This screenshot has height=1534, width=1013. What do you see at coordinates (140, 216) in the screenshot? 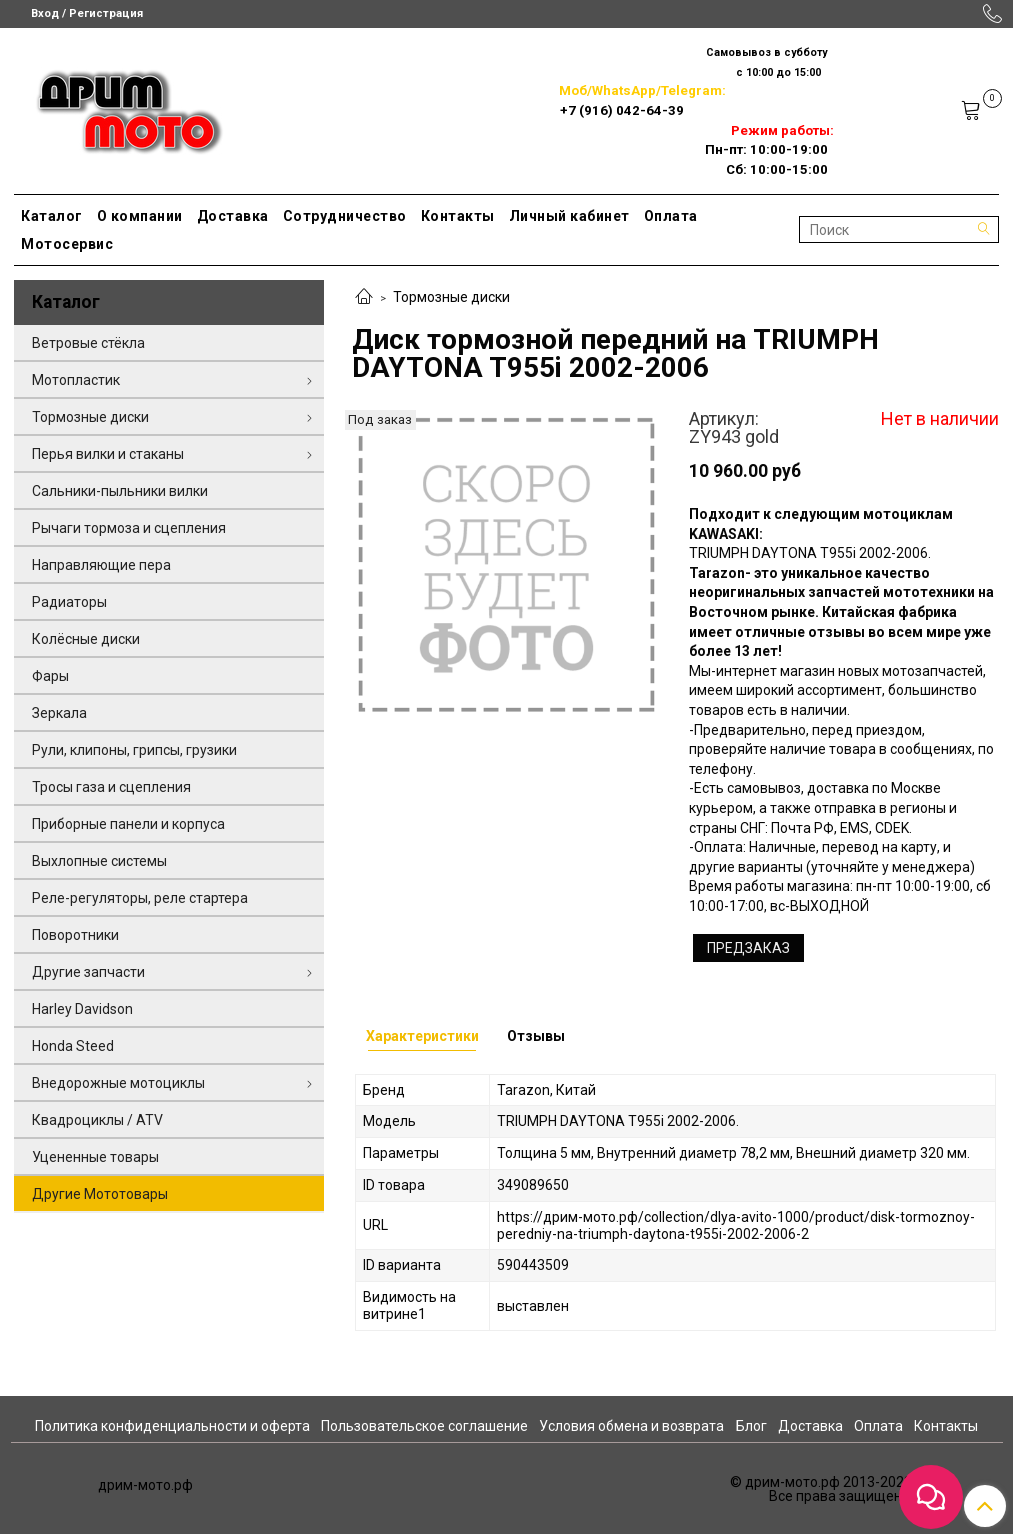
I see `О компании` at bounding box center [140, 216].